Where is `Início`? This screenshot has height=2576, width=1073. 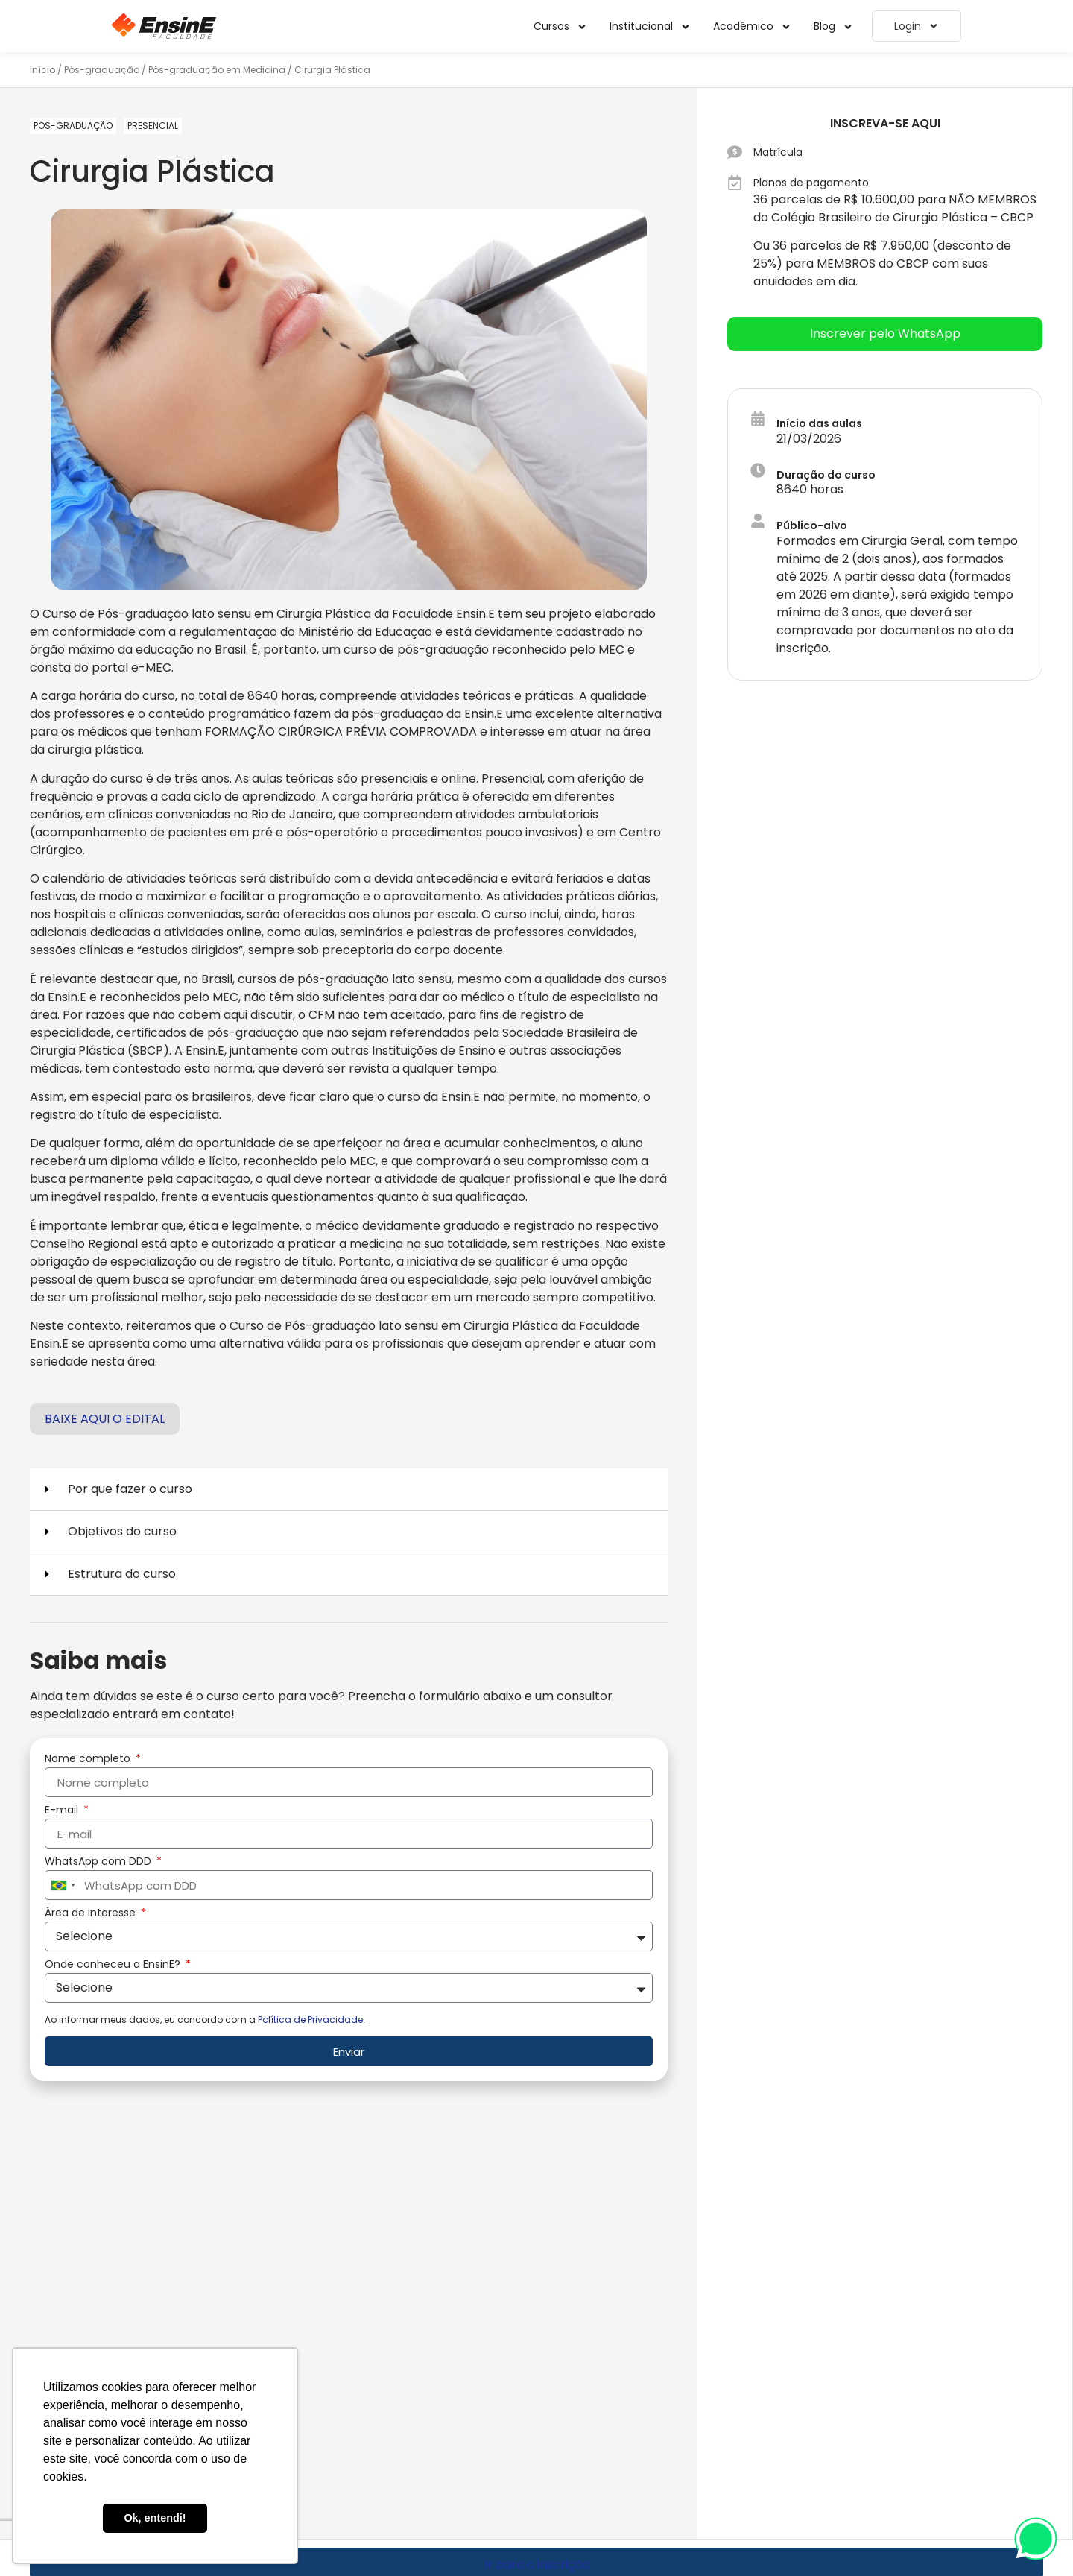 Início is located at coordinates (42, 69).